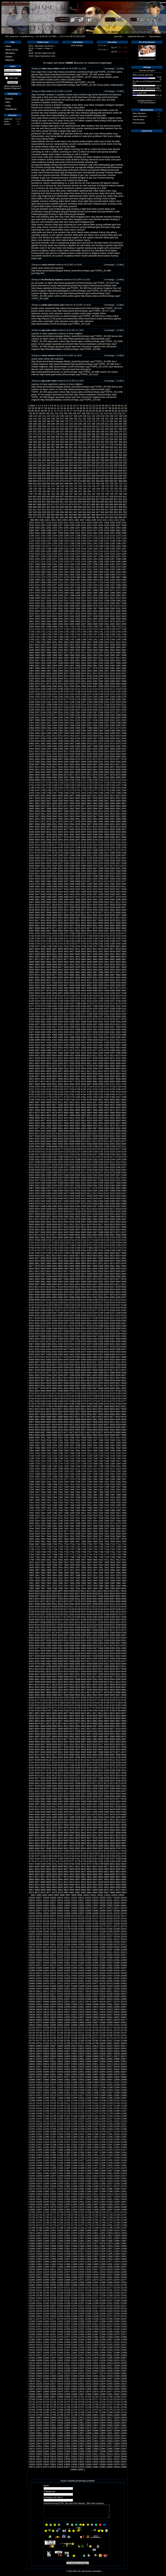 This screenshot has height=2576, width=166. Describe the element at coordinates (78, 660) in the screenshot. I see `1924` at that location.